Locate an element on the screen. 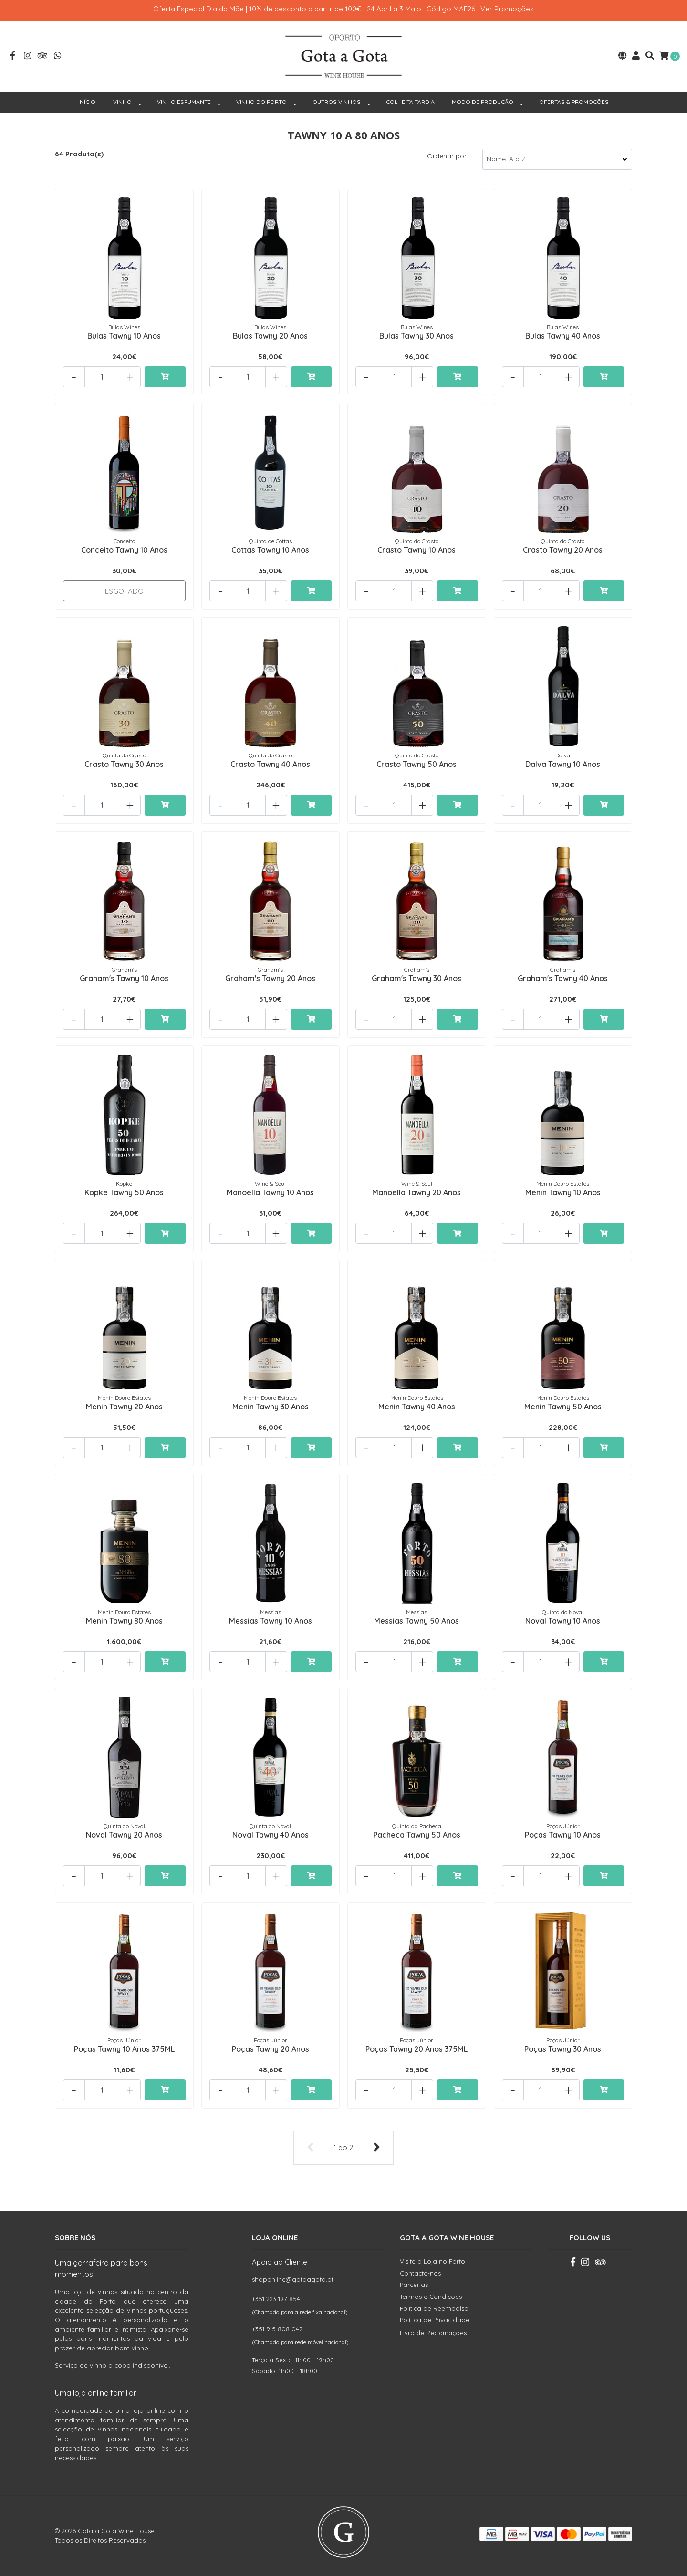  Bulas Tawny 20 Anos is located at coordinates (270, 336).